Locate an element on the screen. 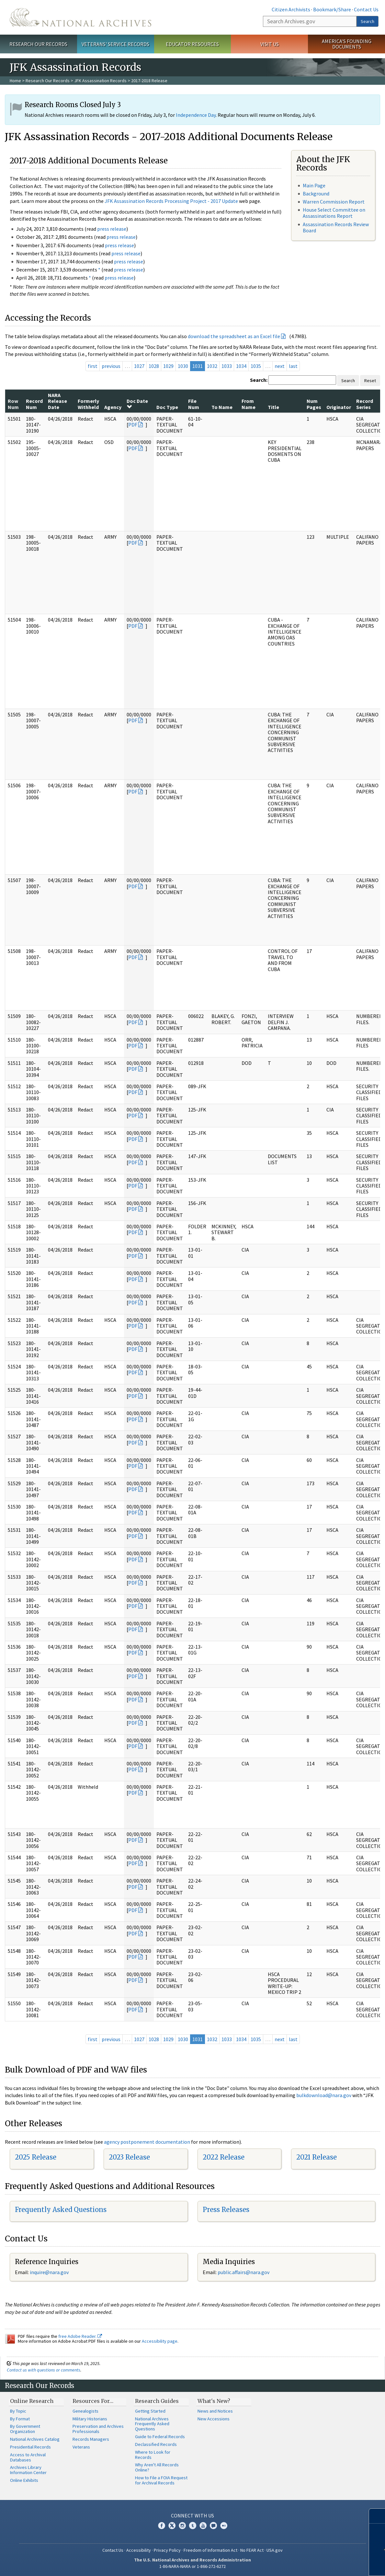 This screenshot has width=385, height=2576. NARA Release Date is located at coordinates (57, 401).